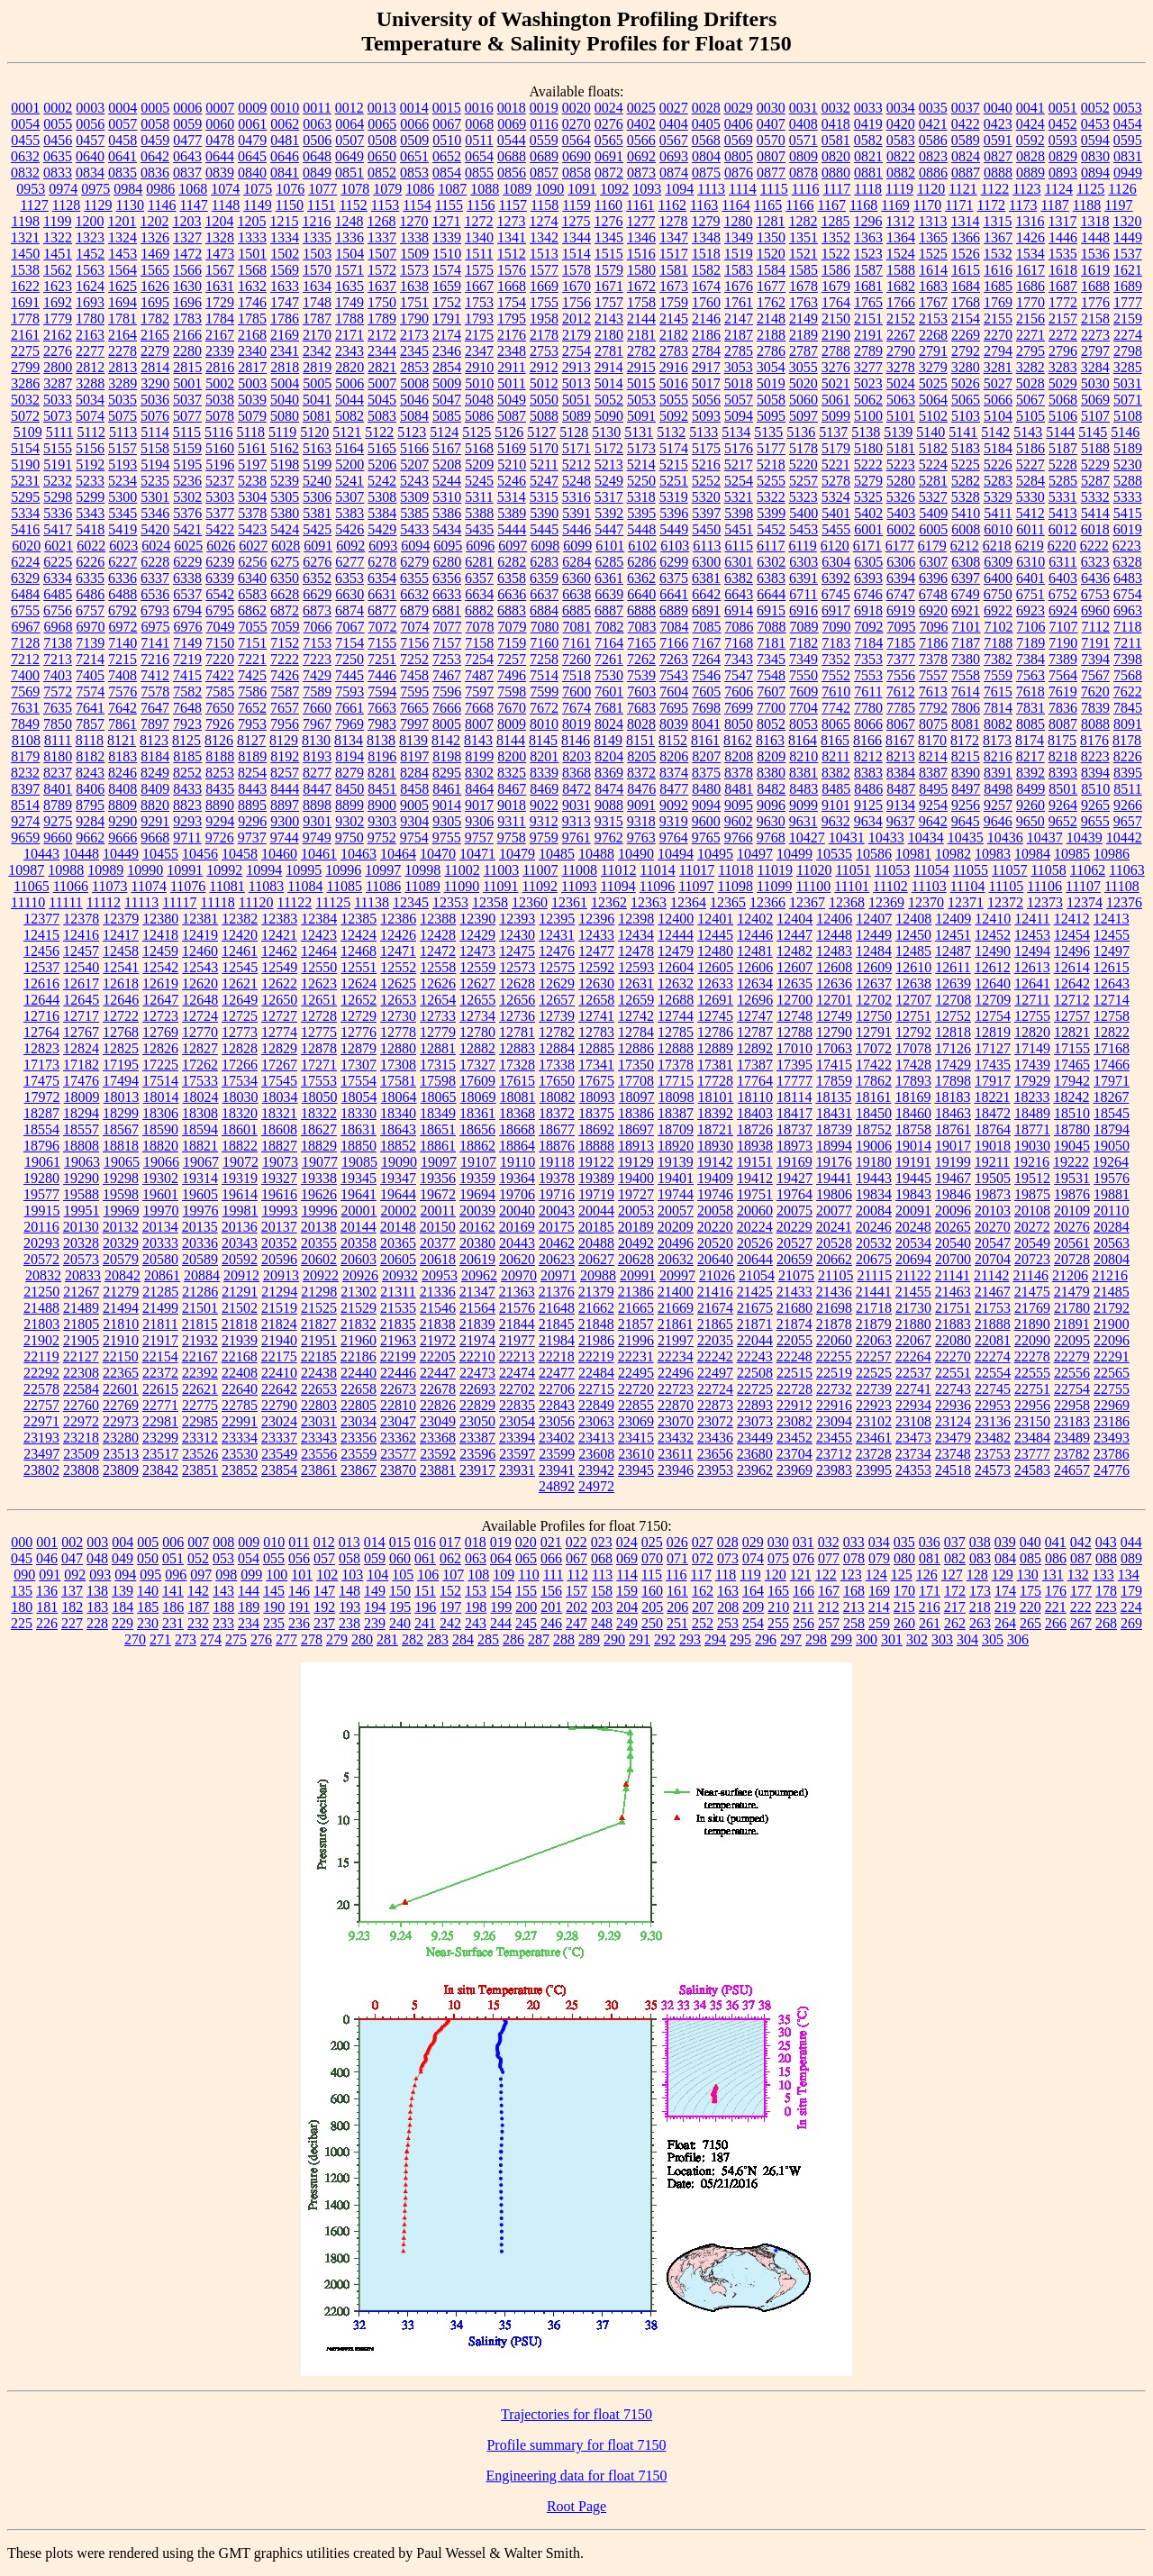 Image resolution: width=1153 pixels, height=2576 pixels. What do you see at coordinates (414, 383) in the screenshot?
I see `5008` at bounding box center [414, 383].